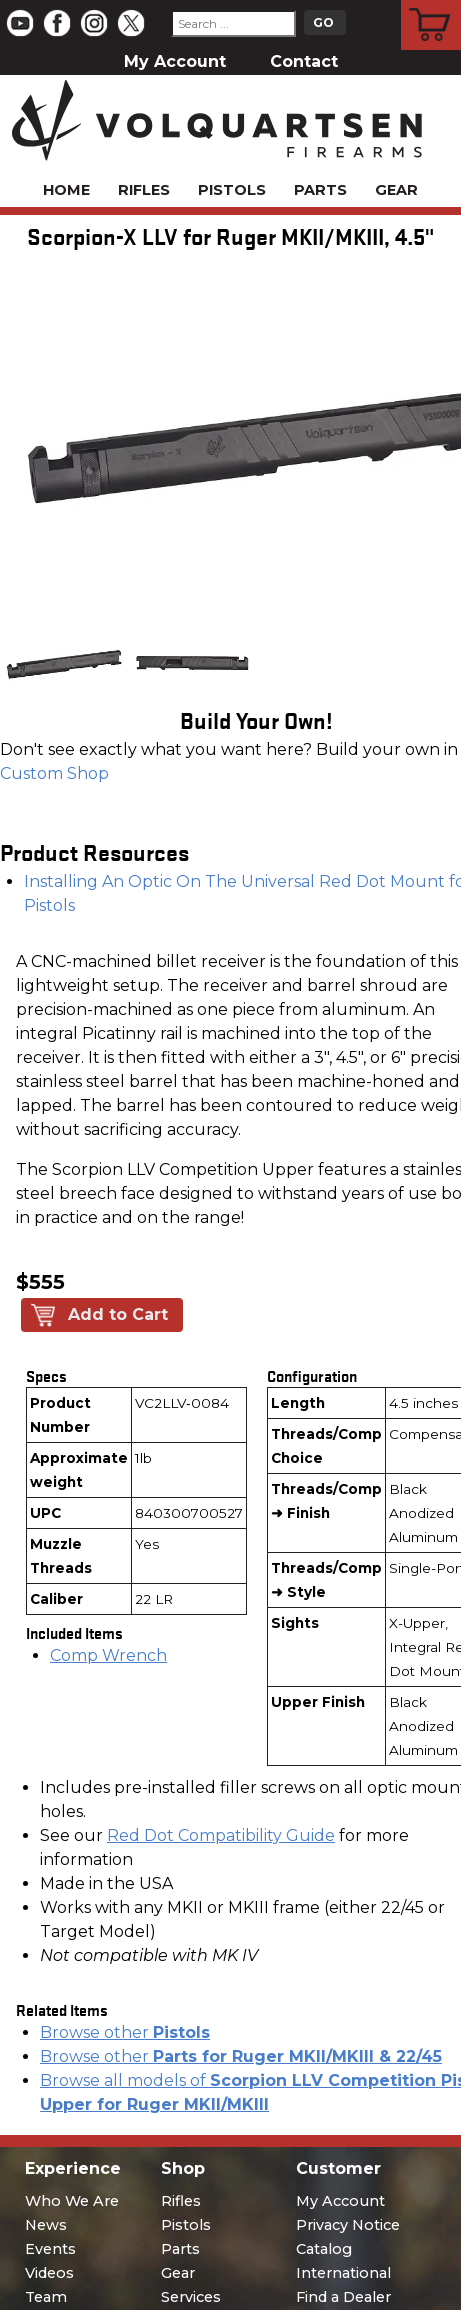 The height and width of the screenshot is (2310, 461). What do you see at coordinates (46, 2297) in the screenshot?
I see `Team` at bounding box center [46, 2297].